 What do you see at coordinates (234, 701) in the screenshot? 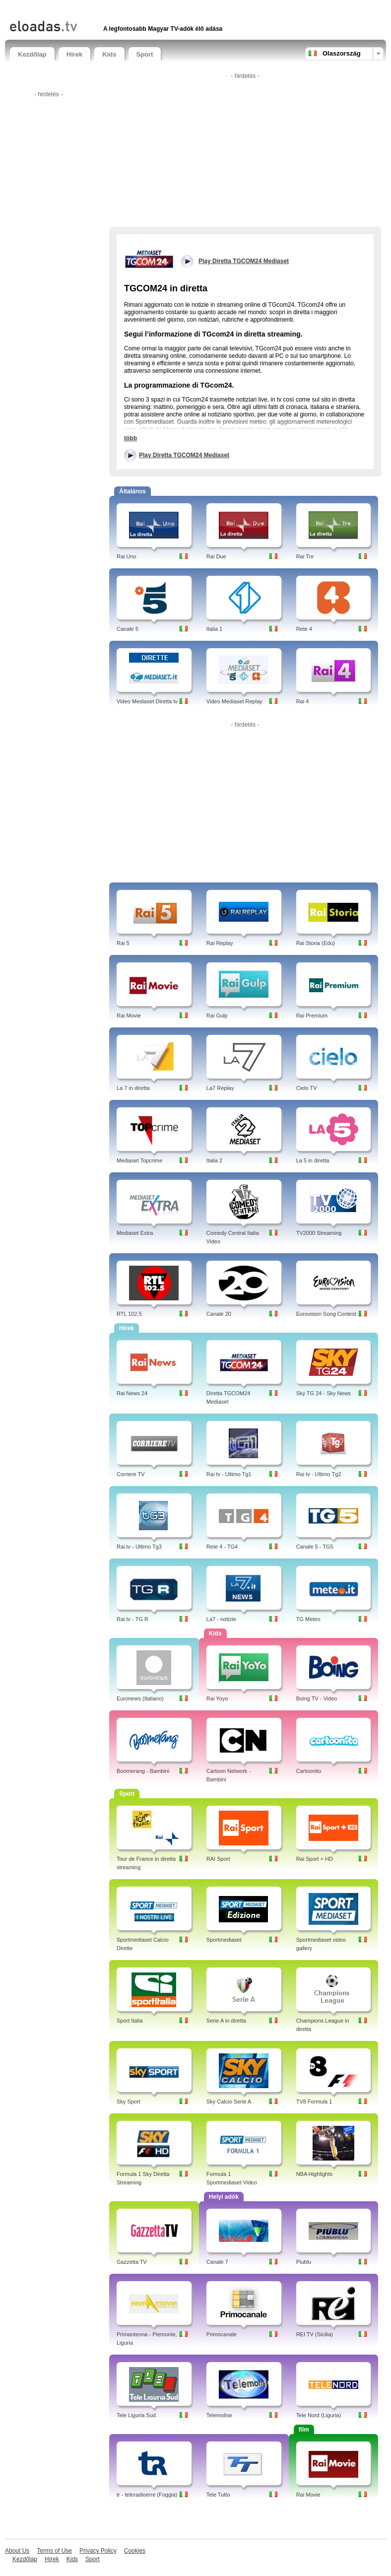
I see `Video Mediaset Replay` at bounding box center [234, 701].